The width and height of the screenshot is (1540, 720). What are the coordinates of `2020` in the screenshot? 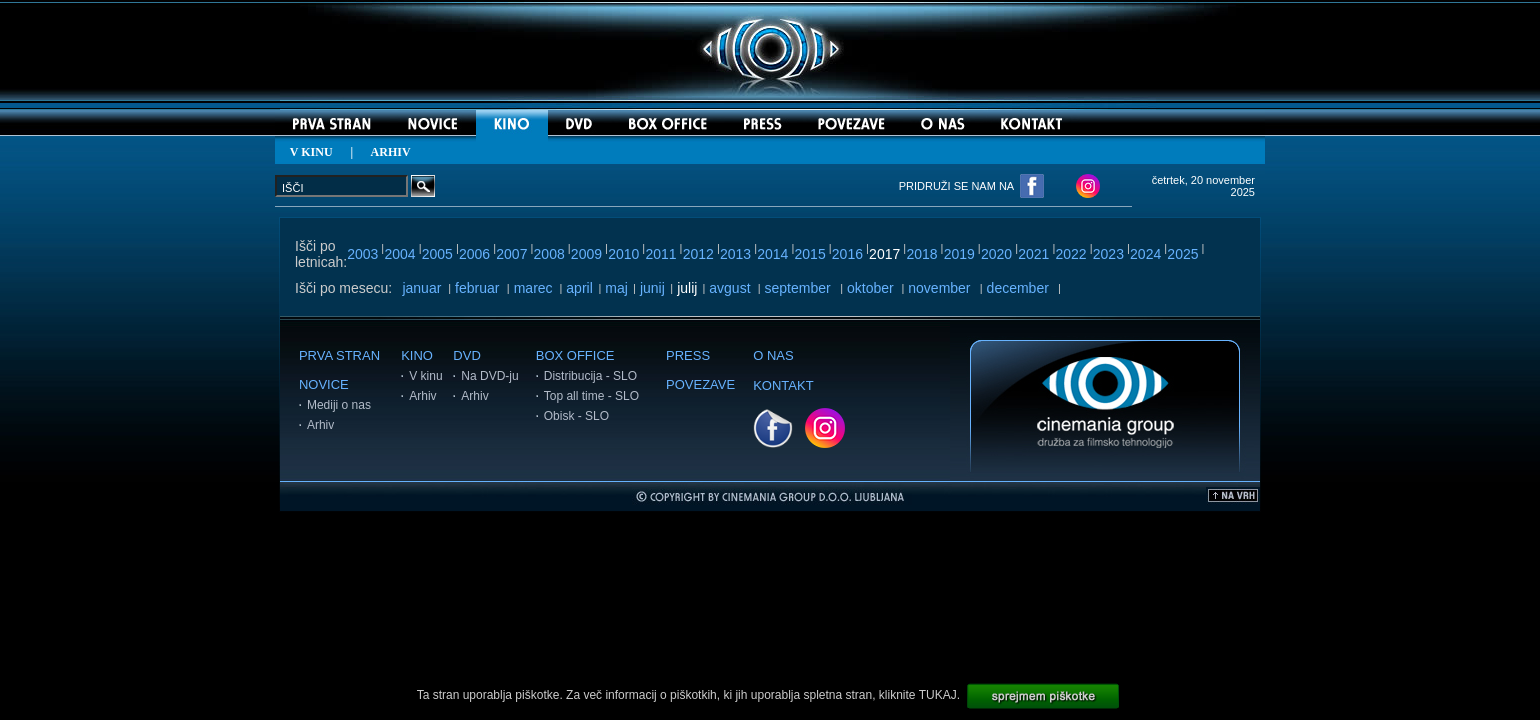 It's located at (996, 254).